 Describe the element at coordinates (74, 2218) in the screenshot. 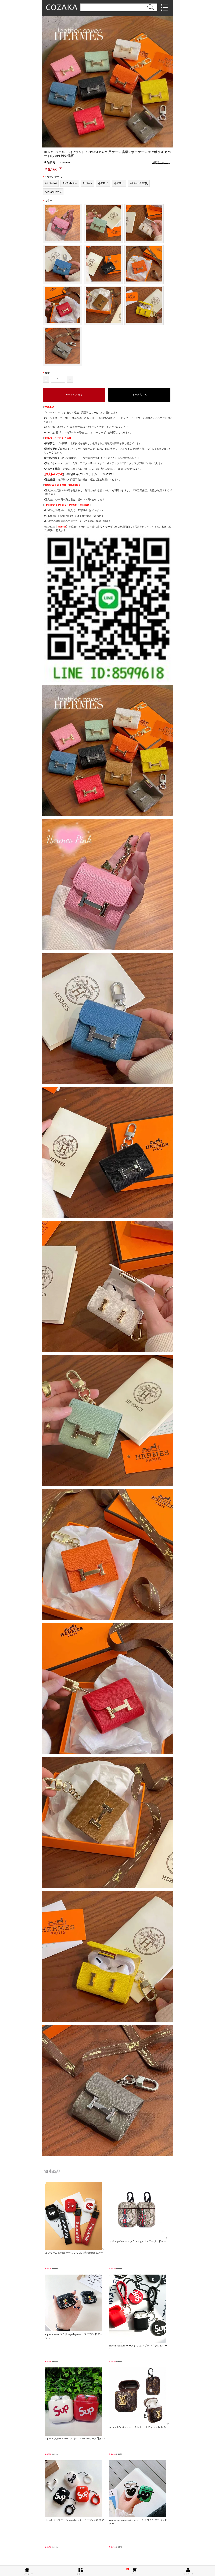

I see `シュプリーム airpods ケース シリコン製 supreme エアー` at that location.